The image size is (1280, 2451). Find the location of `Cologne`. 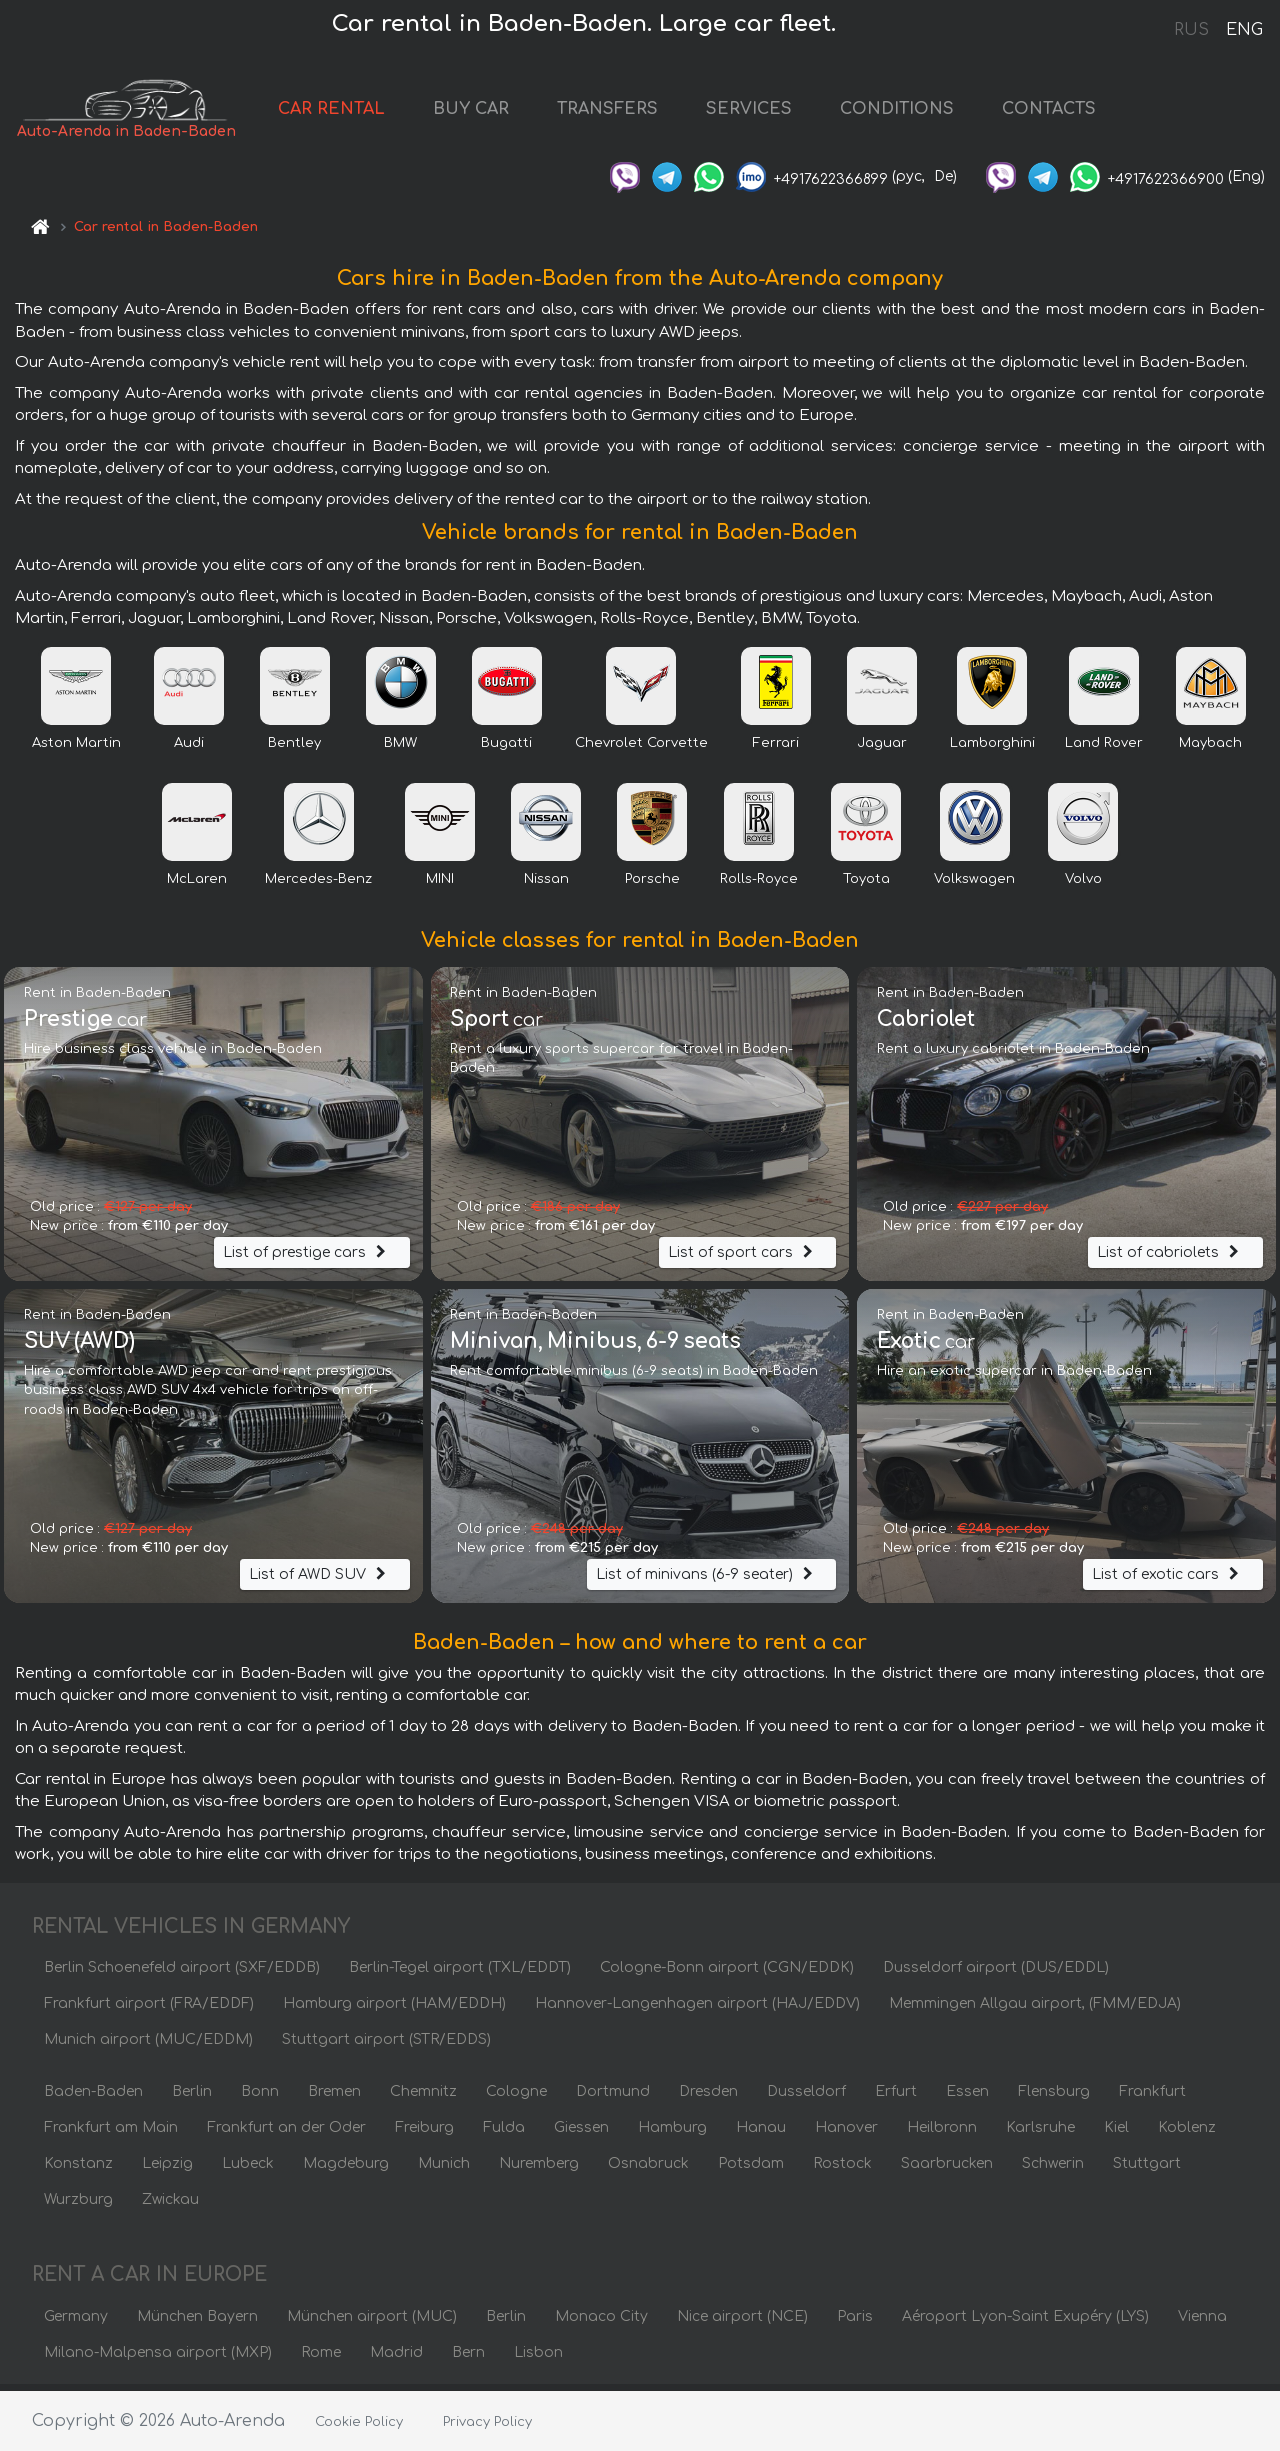

Cologne is located at coordinates (516, 2097).